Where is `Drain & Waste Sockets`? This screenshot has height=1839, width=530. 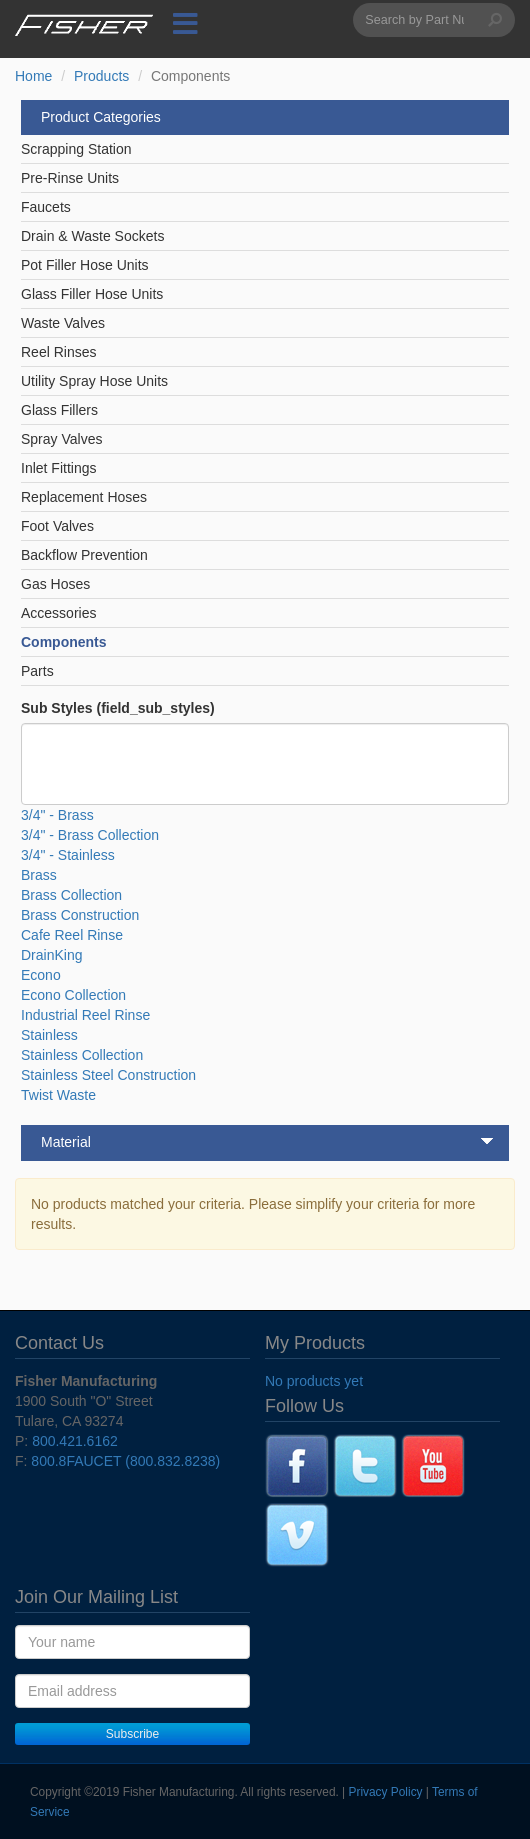
Drain & Waste Sockets is located at coordinates (92, 236).